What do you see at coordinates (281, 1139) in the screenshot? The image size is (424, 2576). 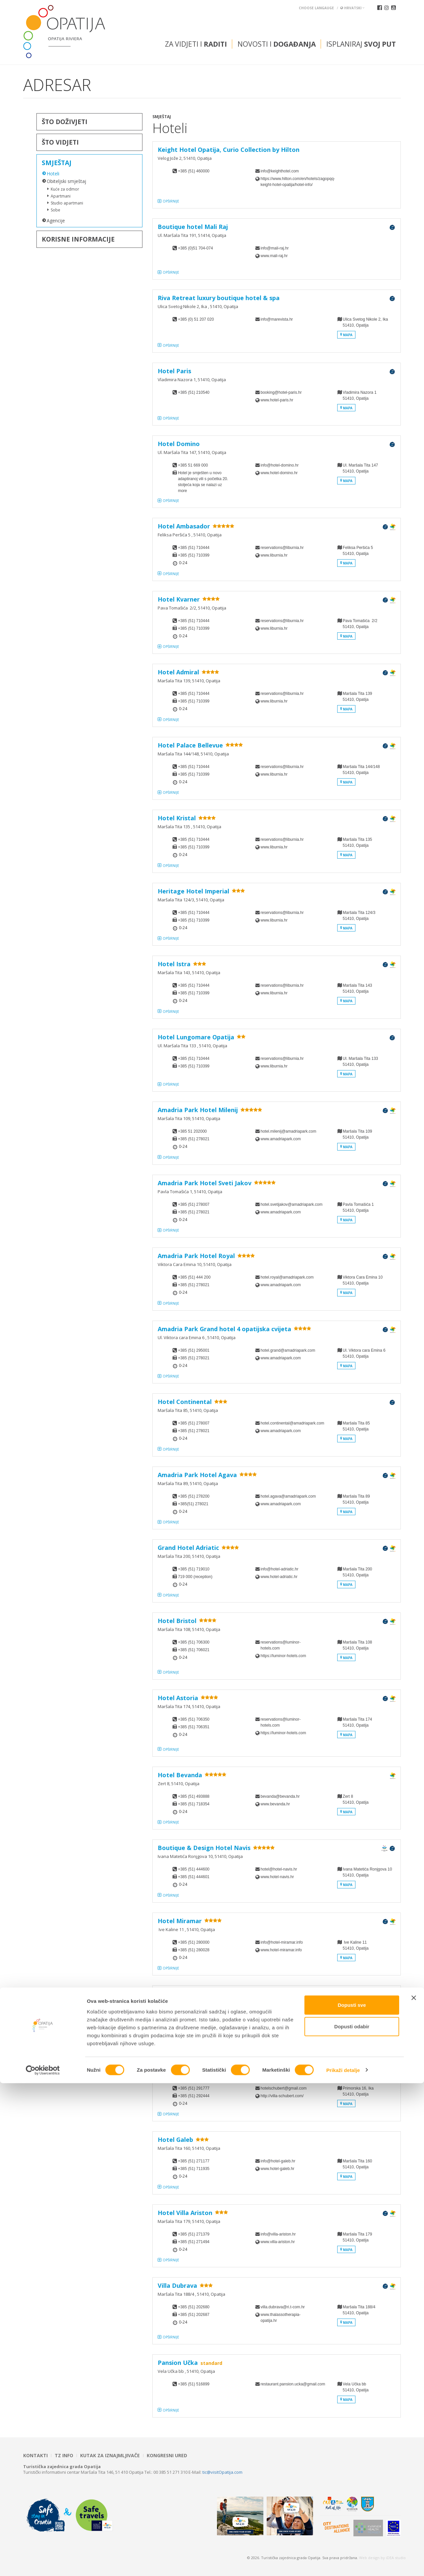 I see `www.amadriapark.com` at bounding box center [281, 1139].